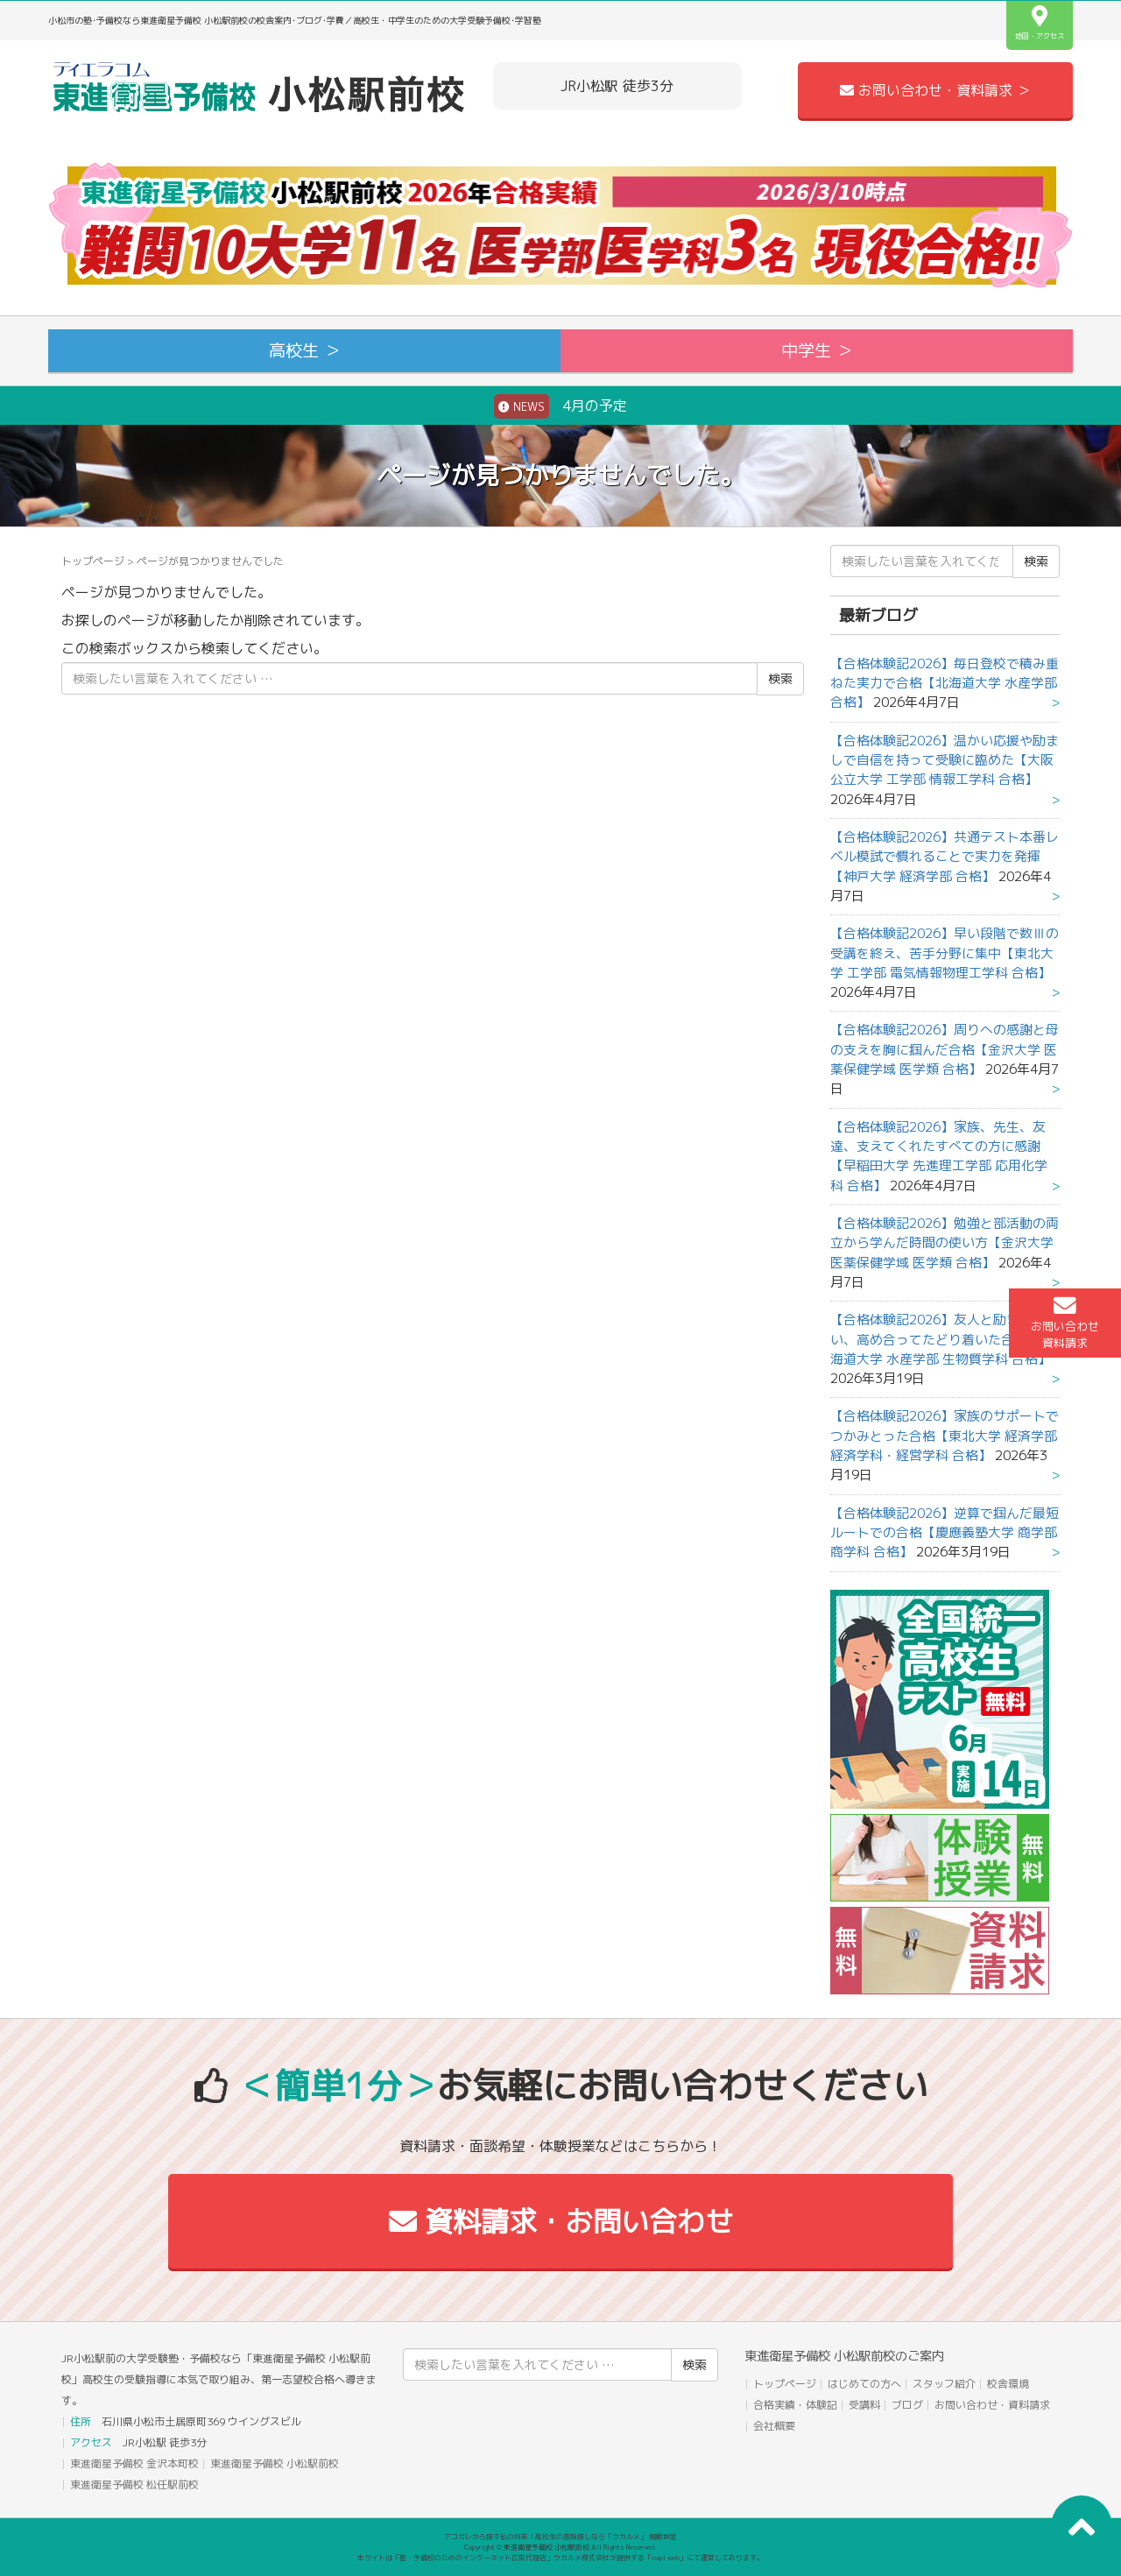 This screenshot has height=2576, width=1121. Describe the element at coordinates (944, 1435) in the screenshot. I see `【合格体験記2026】家族のサポートでつかみとった合格【東北大学 経済学部 経済学科・経営学科 合格】` at that location.